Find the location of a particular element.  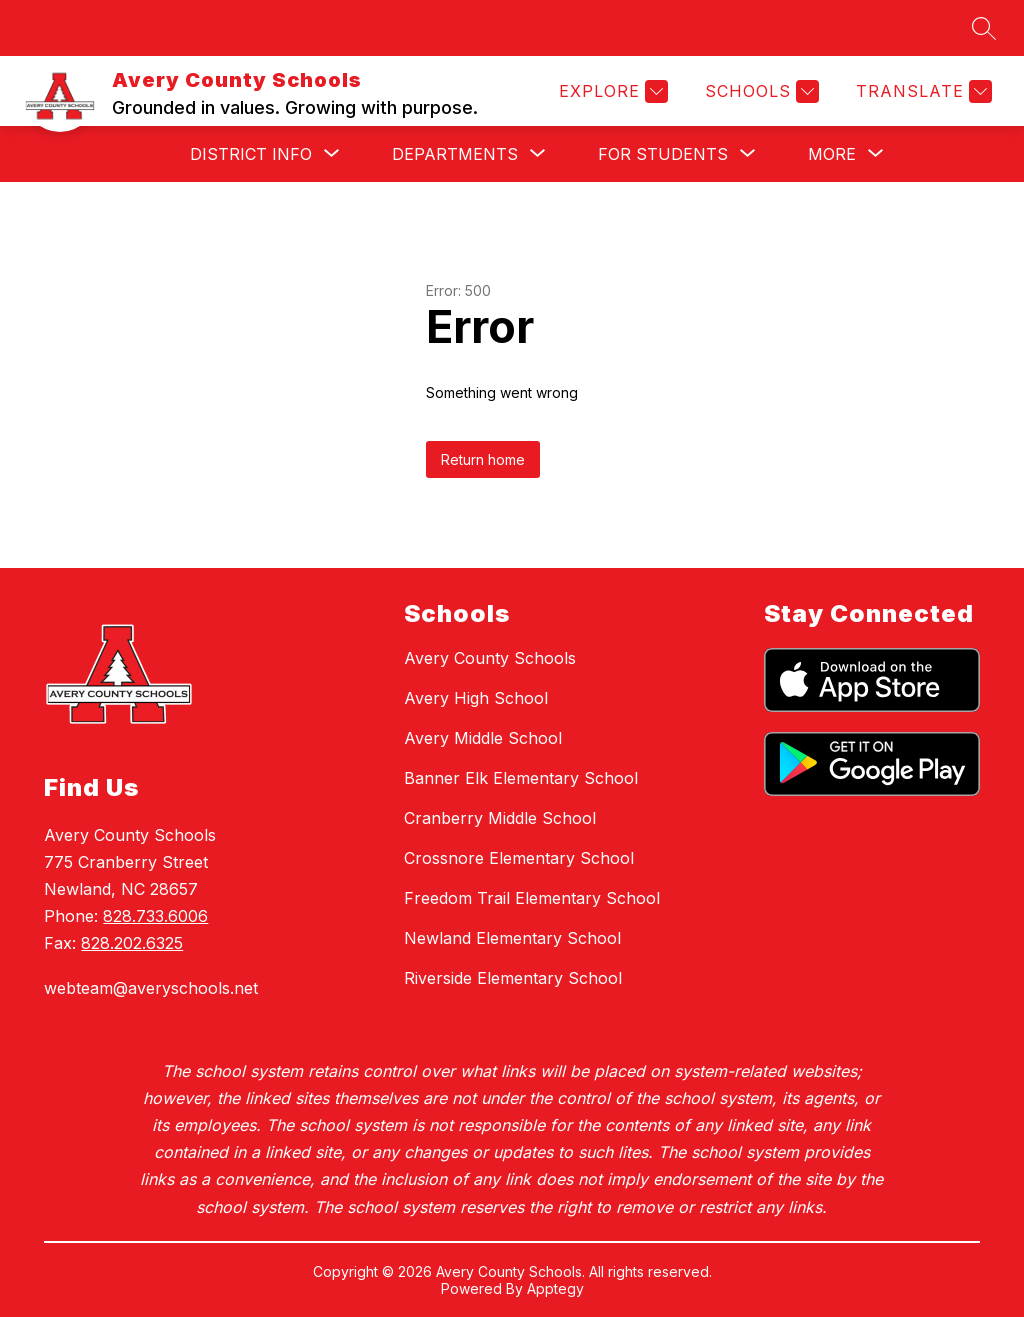

Riverside Elementary School is located at coordinates (513, 978).